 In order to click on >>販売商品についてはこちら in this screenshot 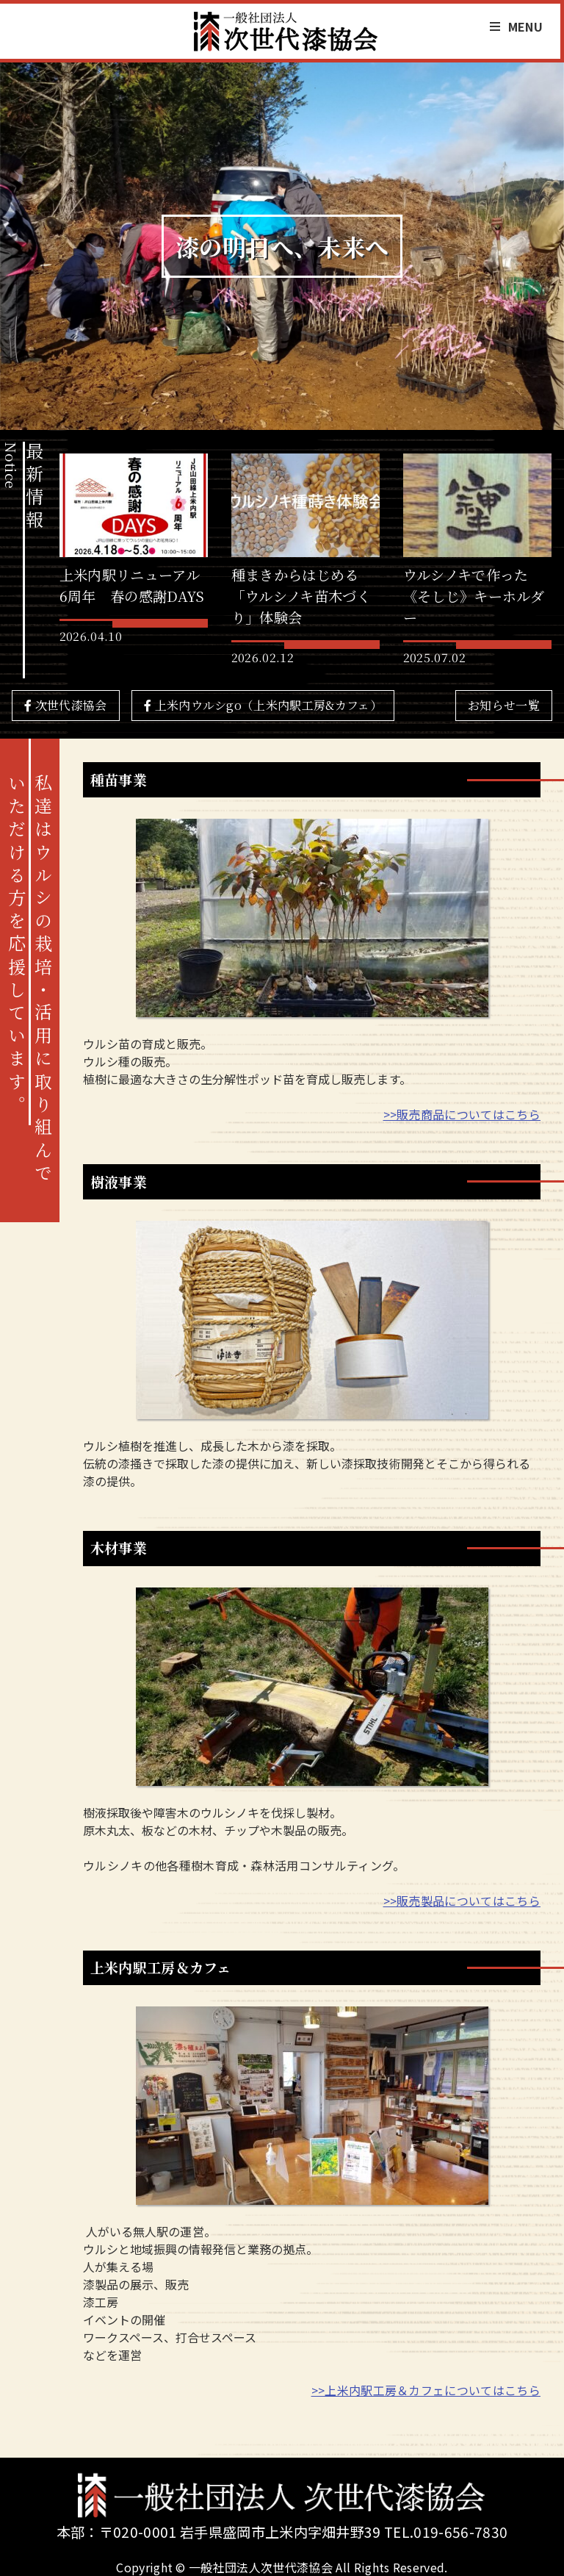, I will do `click(461, 1114)`.